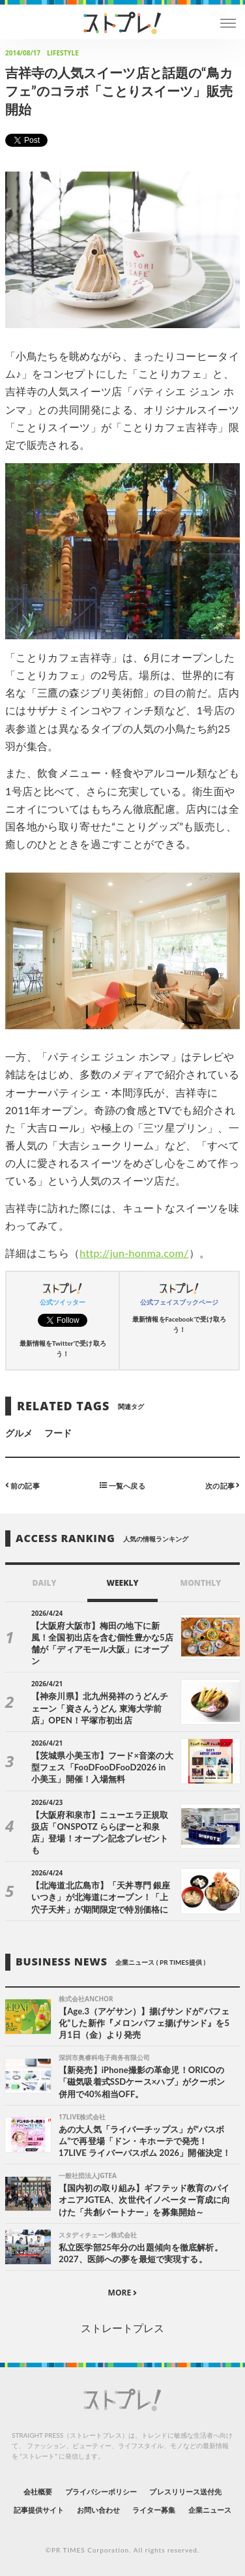  Describe the element at coordinates (58, 1432) in the screenshot. I see `フード` at that location.